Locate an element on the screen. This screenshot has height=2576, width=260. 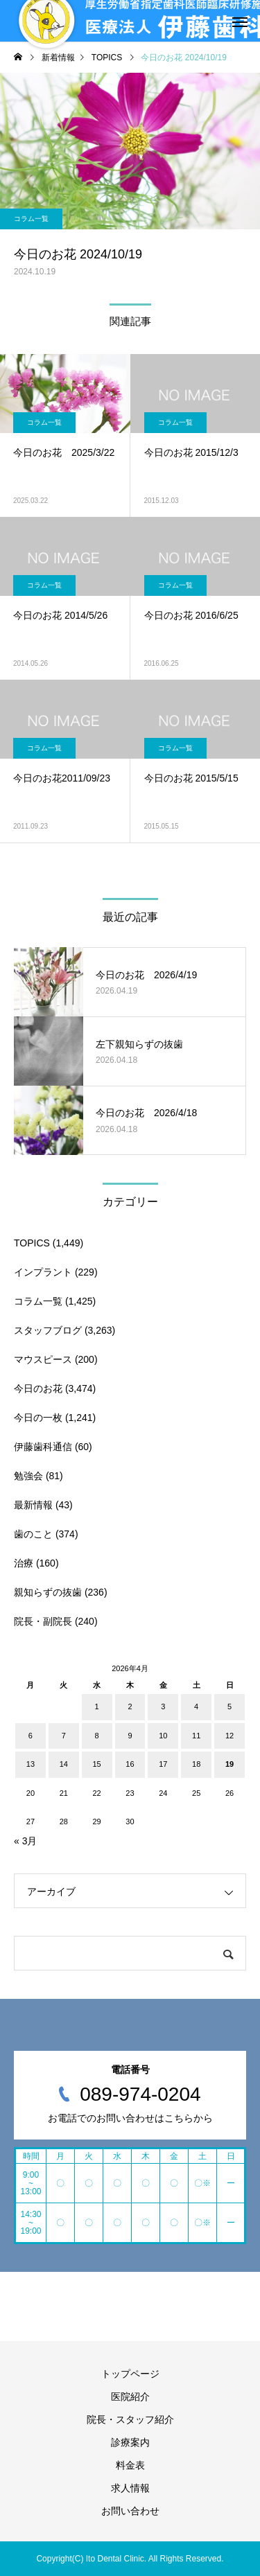
6 [2026年4月6日 に投稿を公開] is located at coordinates (30, 1735).